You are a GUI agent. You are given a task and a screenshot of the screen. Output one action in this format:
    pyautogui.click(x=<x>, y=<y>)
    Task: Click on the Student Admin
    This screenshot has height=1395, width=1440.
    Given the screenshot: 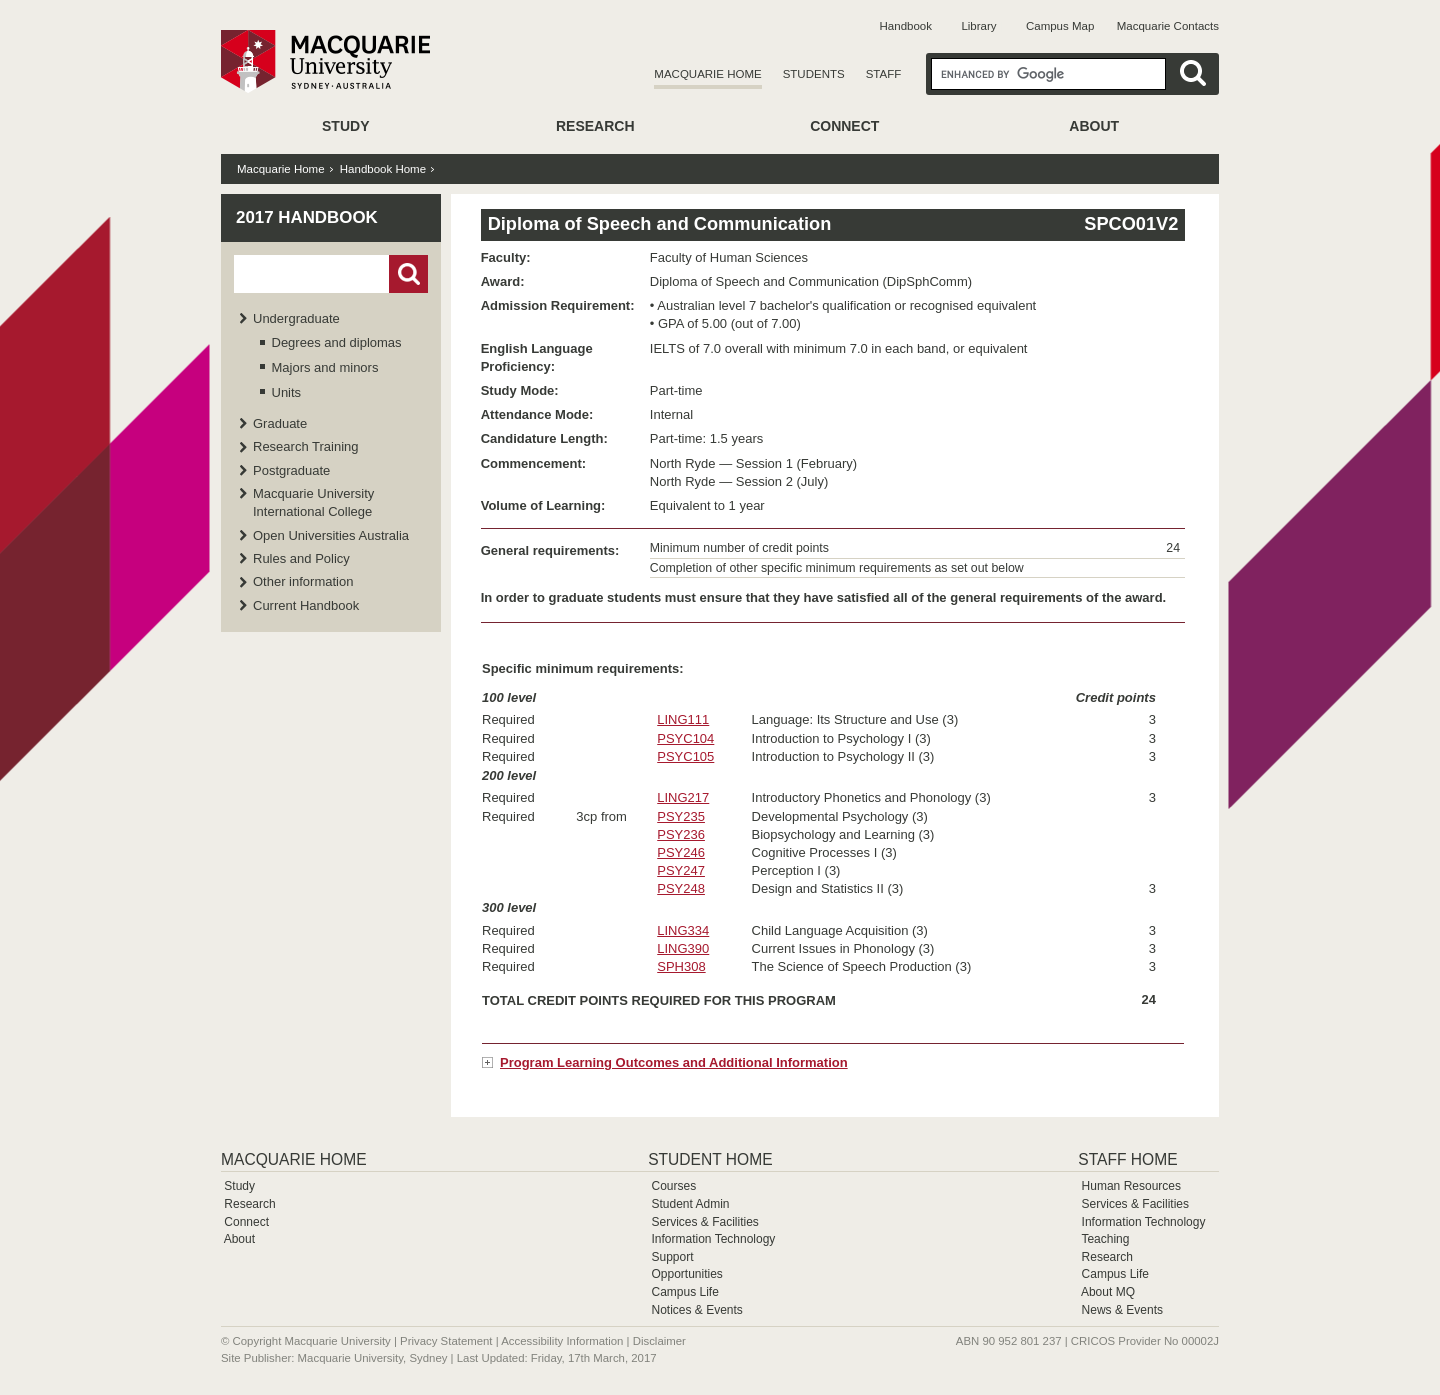 What is the action you would take?
    pyautogui.click(x=690, y=1204)
    